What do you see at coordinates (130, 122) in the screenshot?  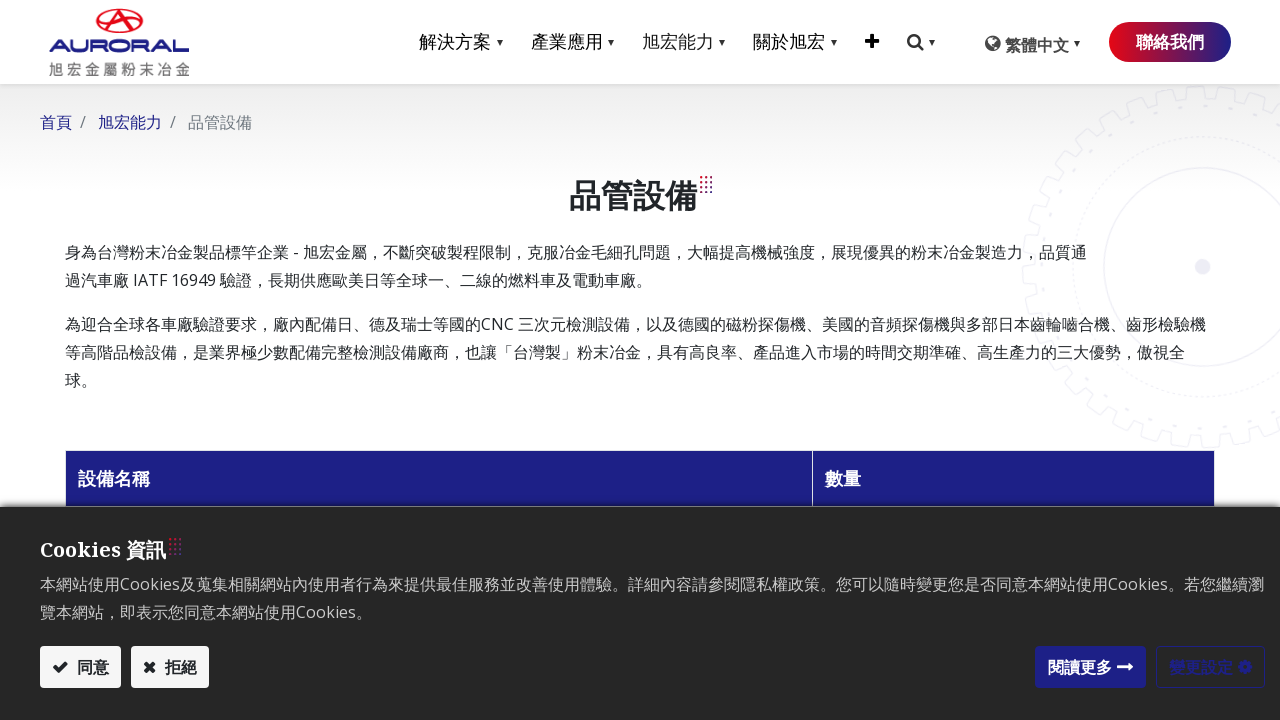 I see `旭宏能力` at bounding box center [130, 122].